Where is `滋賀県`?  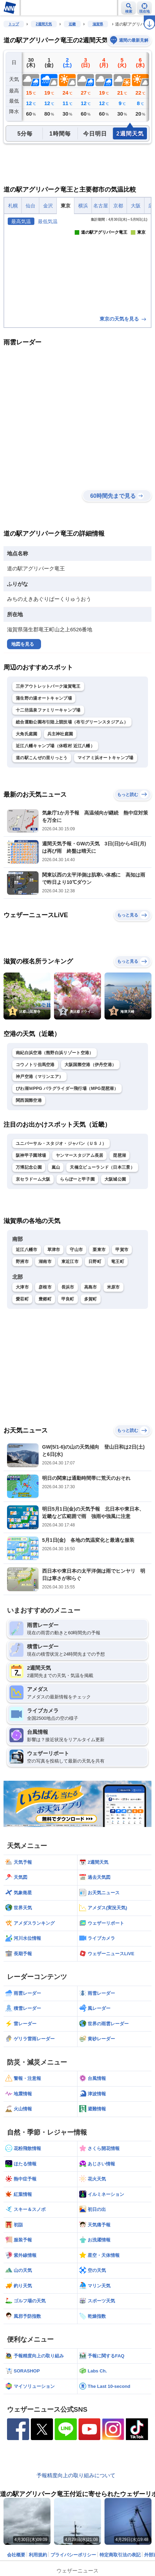 滋賀県 is located at coordinates (98, 24).